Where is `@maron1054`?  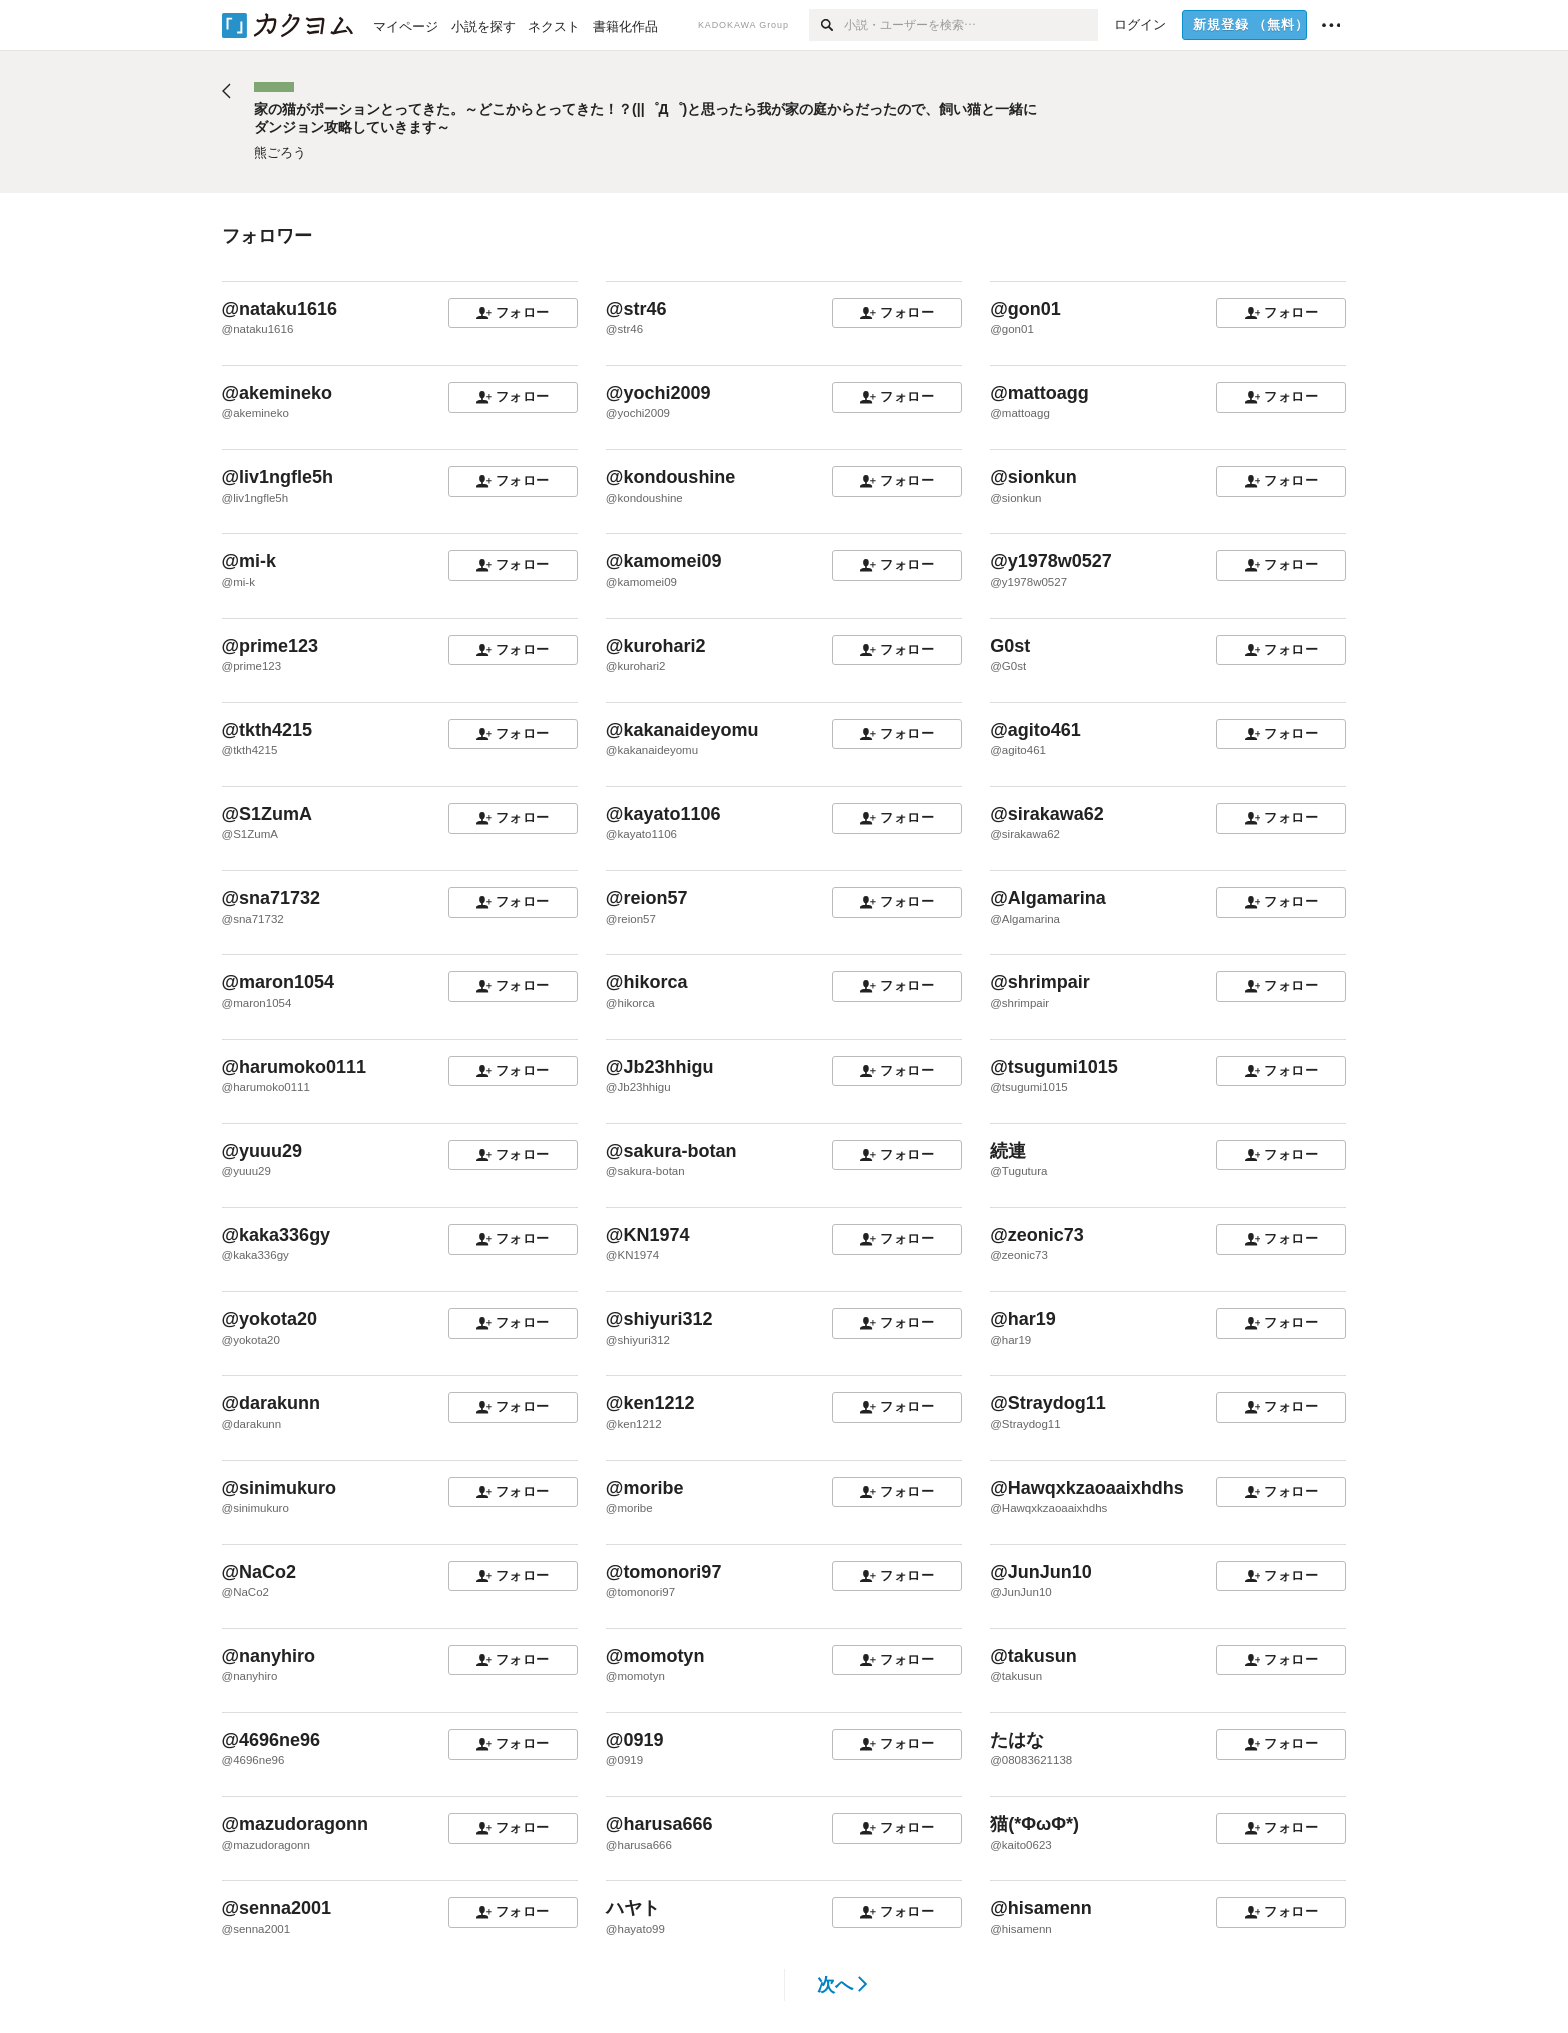
@maron1054 is located at coordinates (278, 982).